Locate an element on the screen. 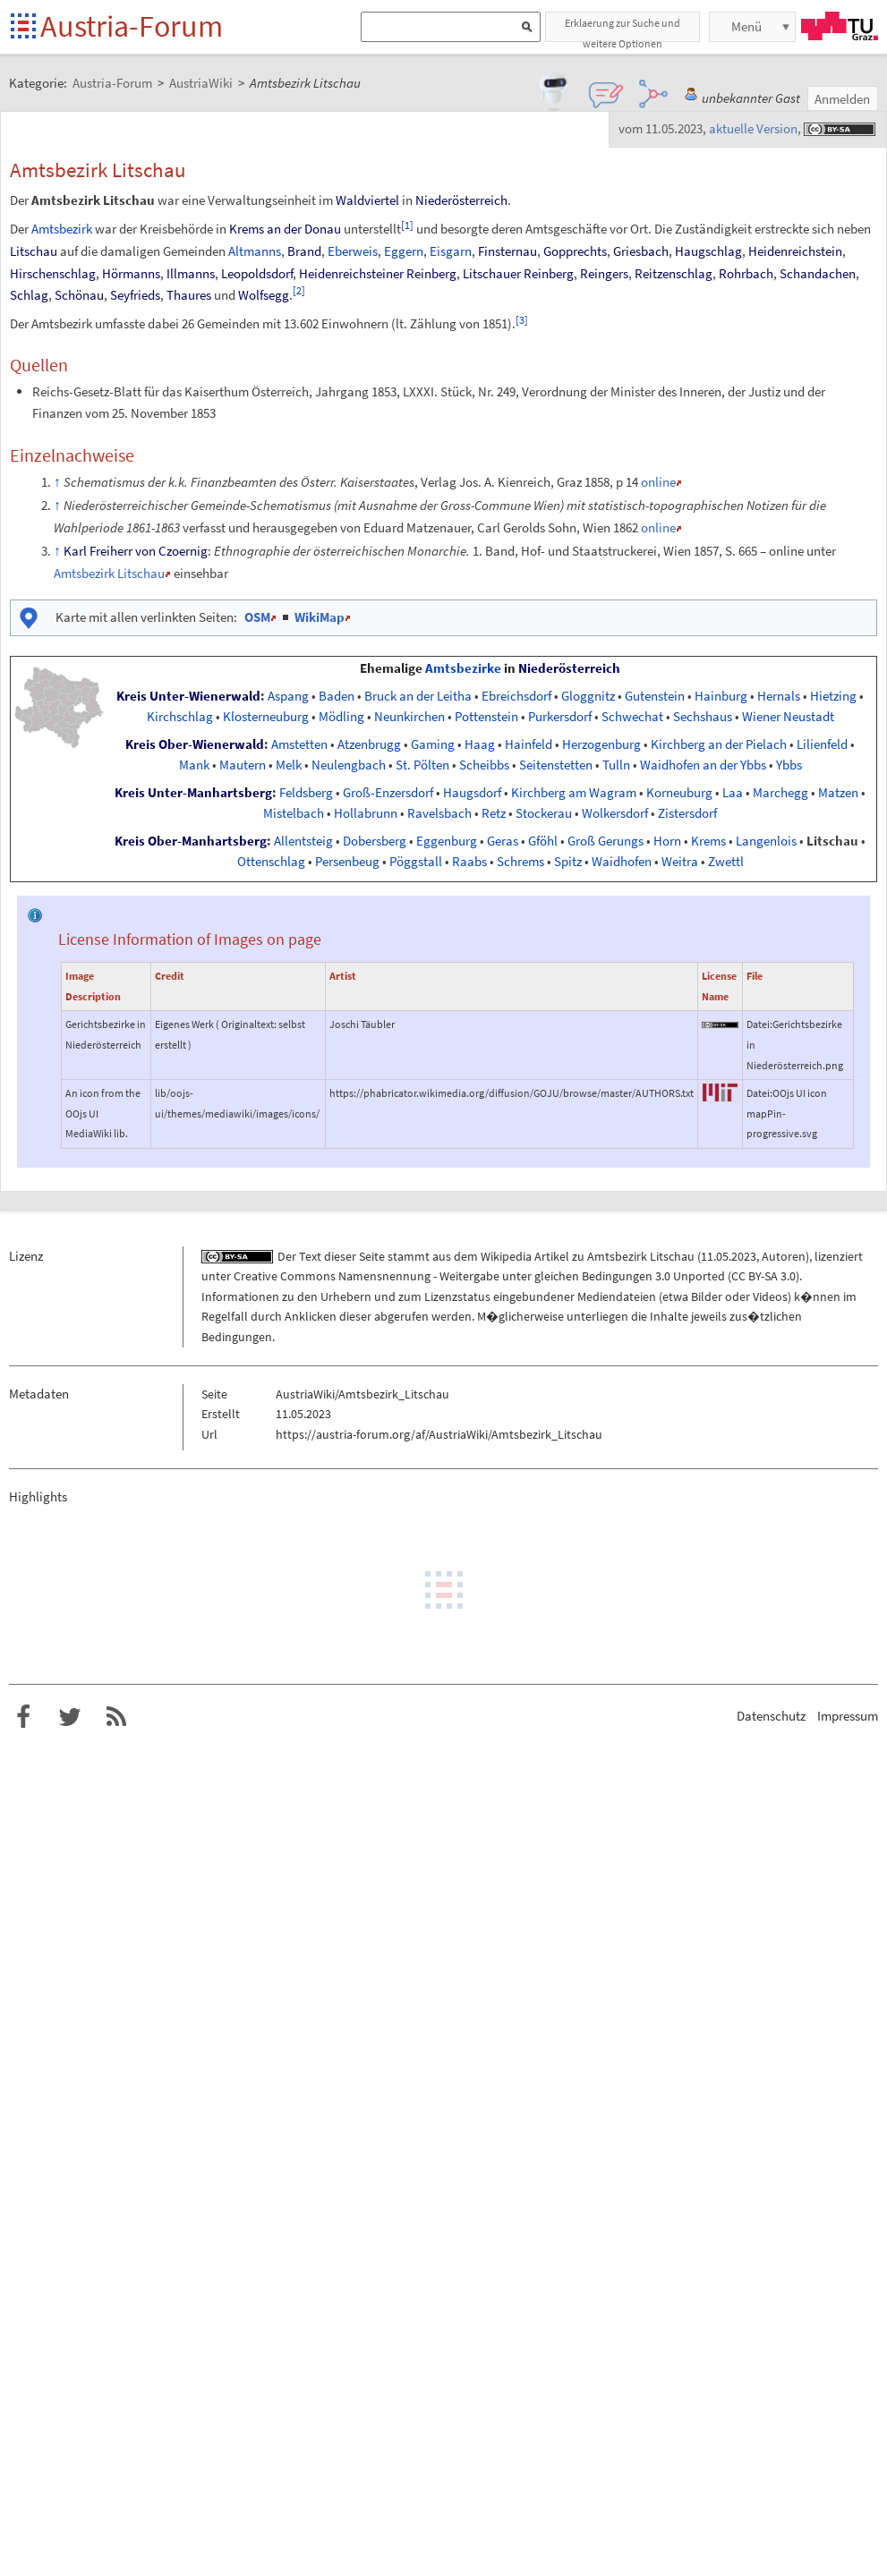 This screenshot has width=887, height=2576. Schwechat is located at coordinates (632, 717).